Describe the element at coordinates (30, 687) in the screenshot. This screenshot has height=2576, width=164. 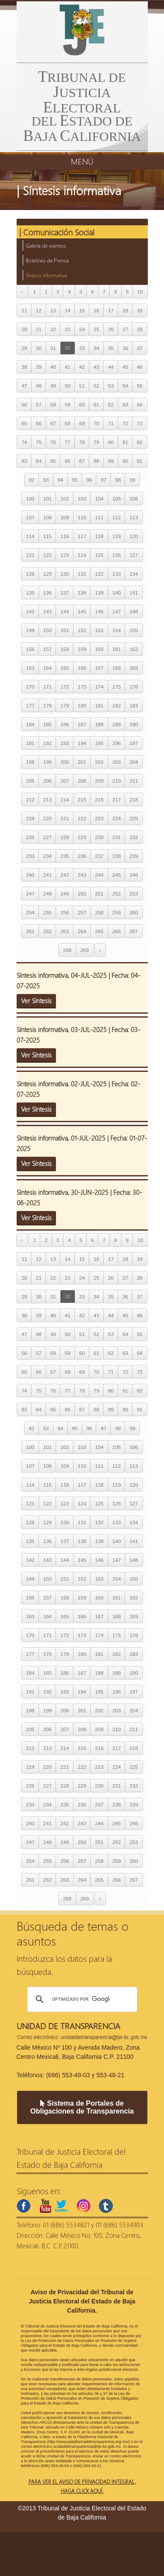
I see `170` at that location.